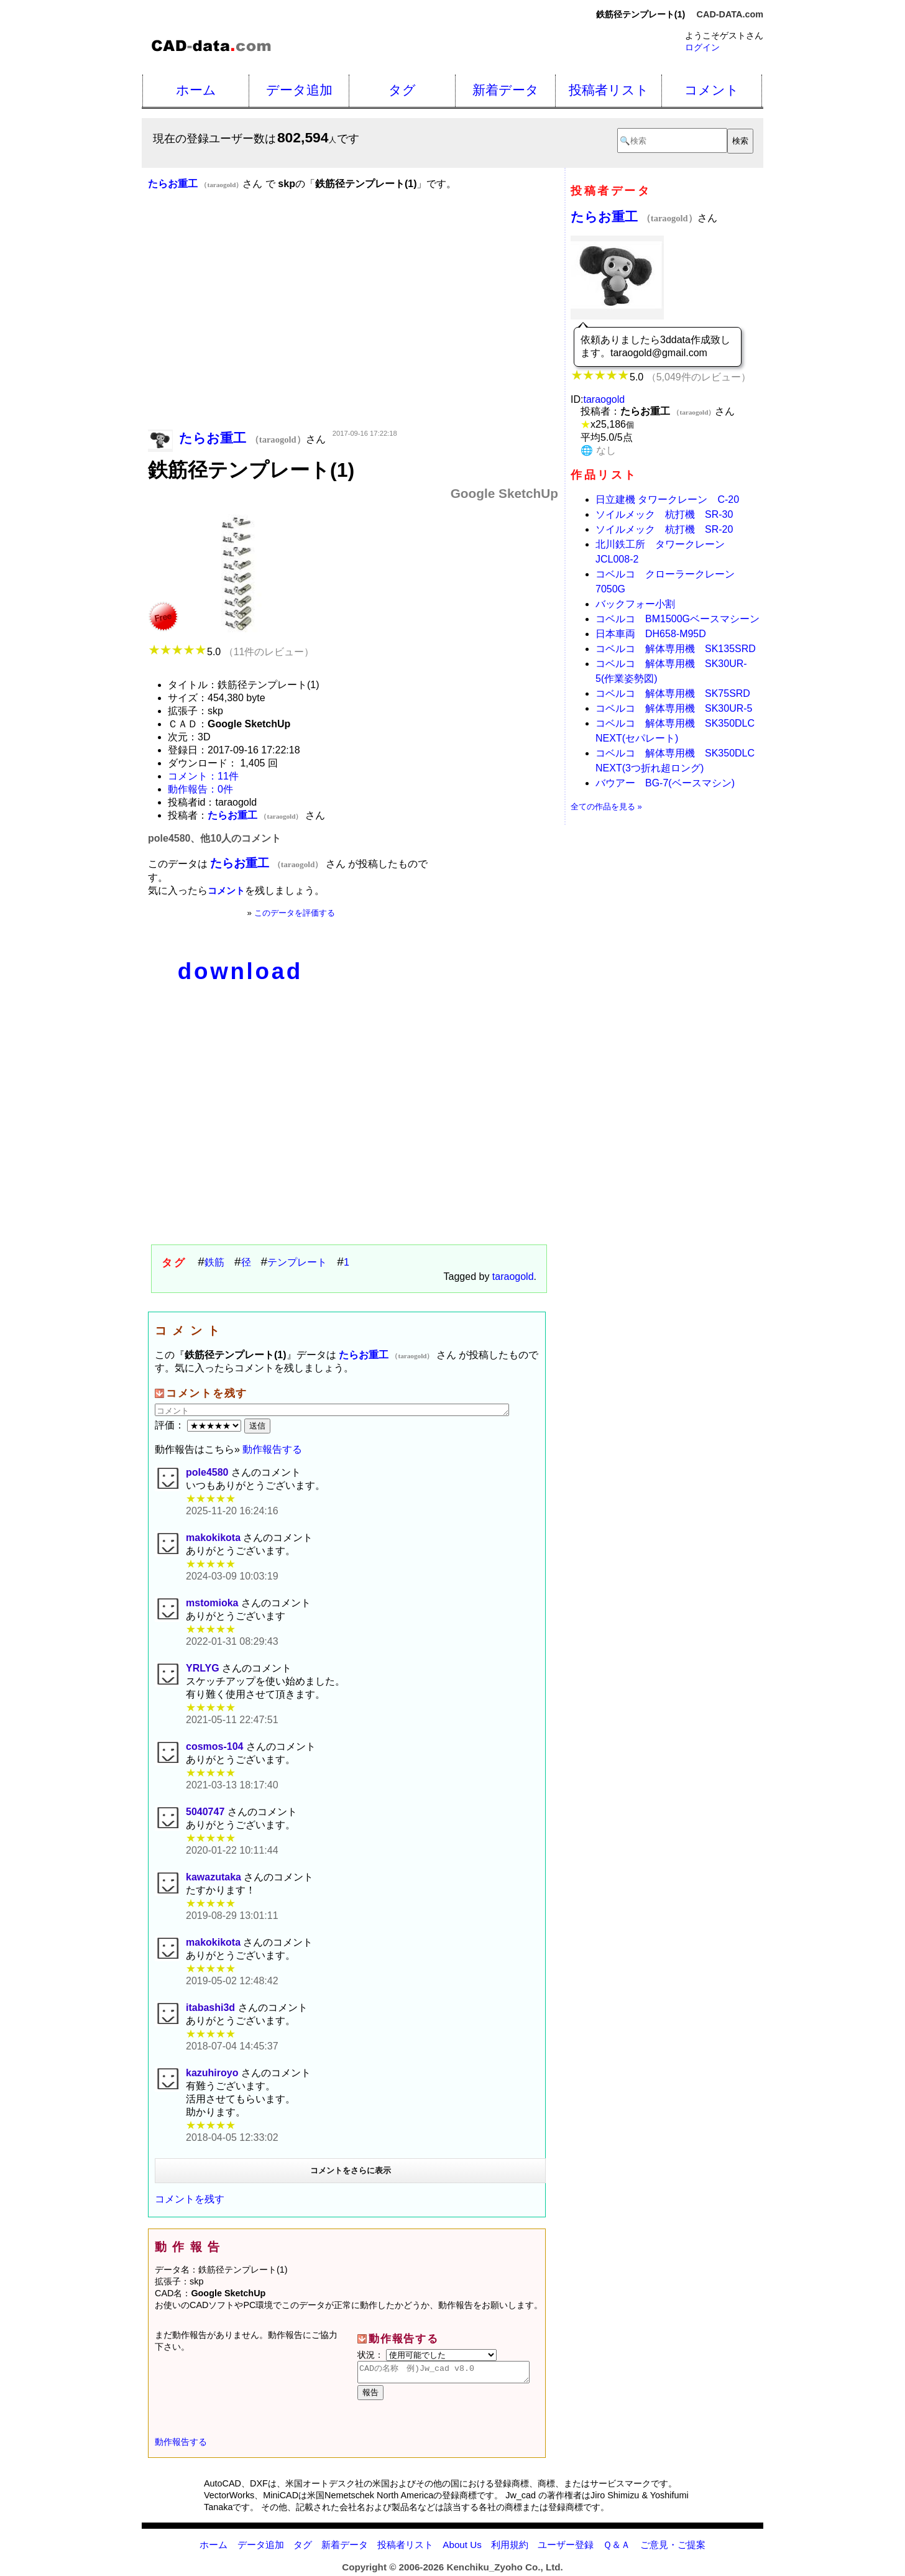 Image resolution: width=905 pixels, height=2576 pixels. Describe the element at coordinates (203, 776) in the screenshot. I see `コメント：11件` at that location.